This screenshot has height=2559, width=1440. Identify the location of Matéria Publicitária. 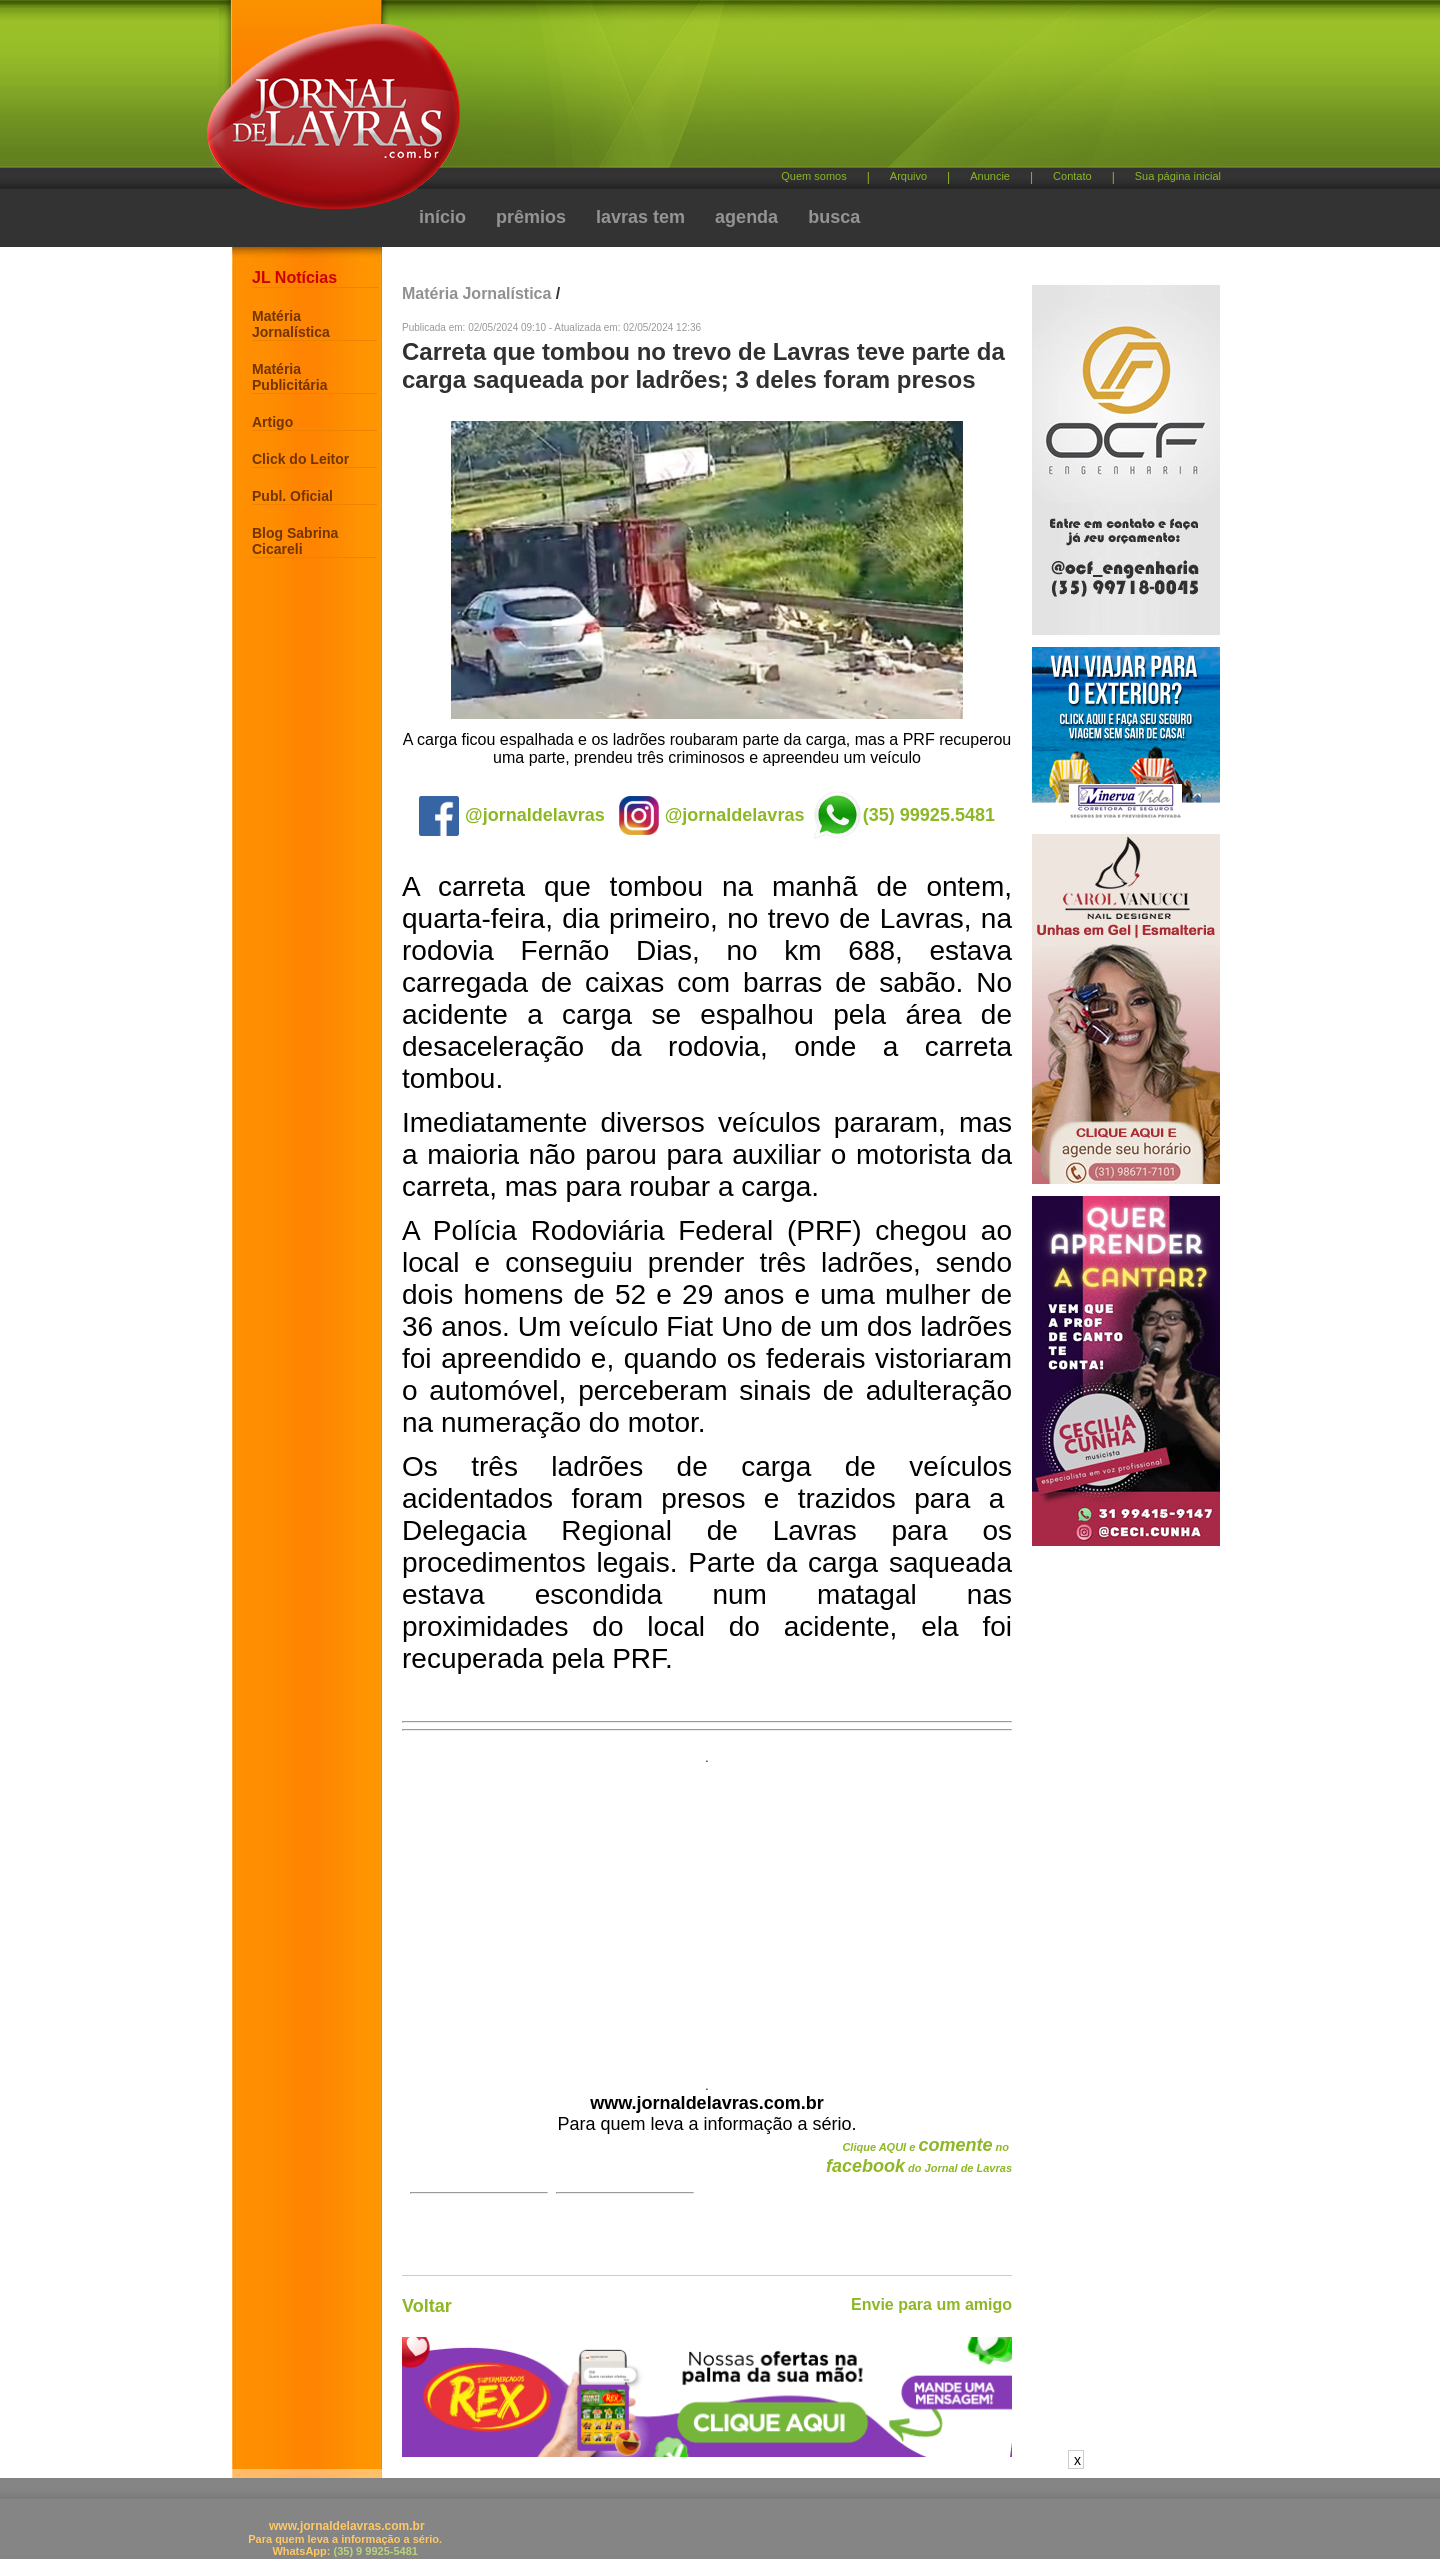
(289, 377).